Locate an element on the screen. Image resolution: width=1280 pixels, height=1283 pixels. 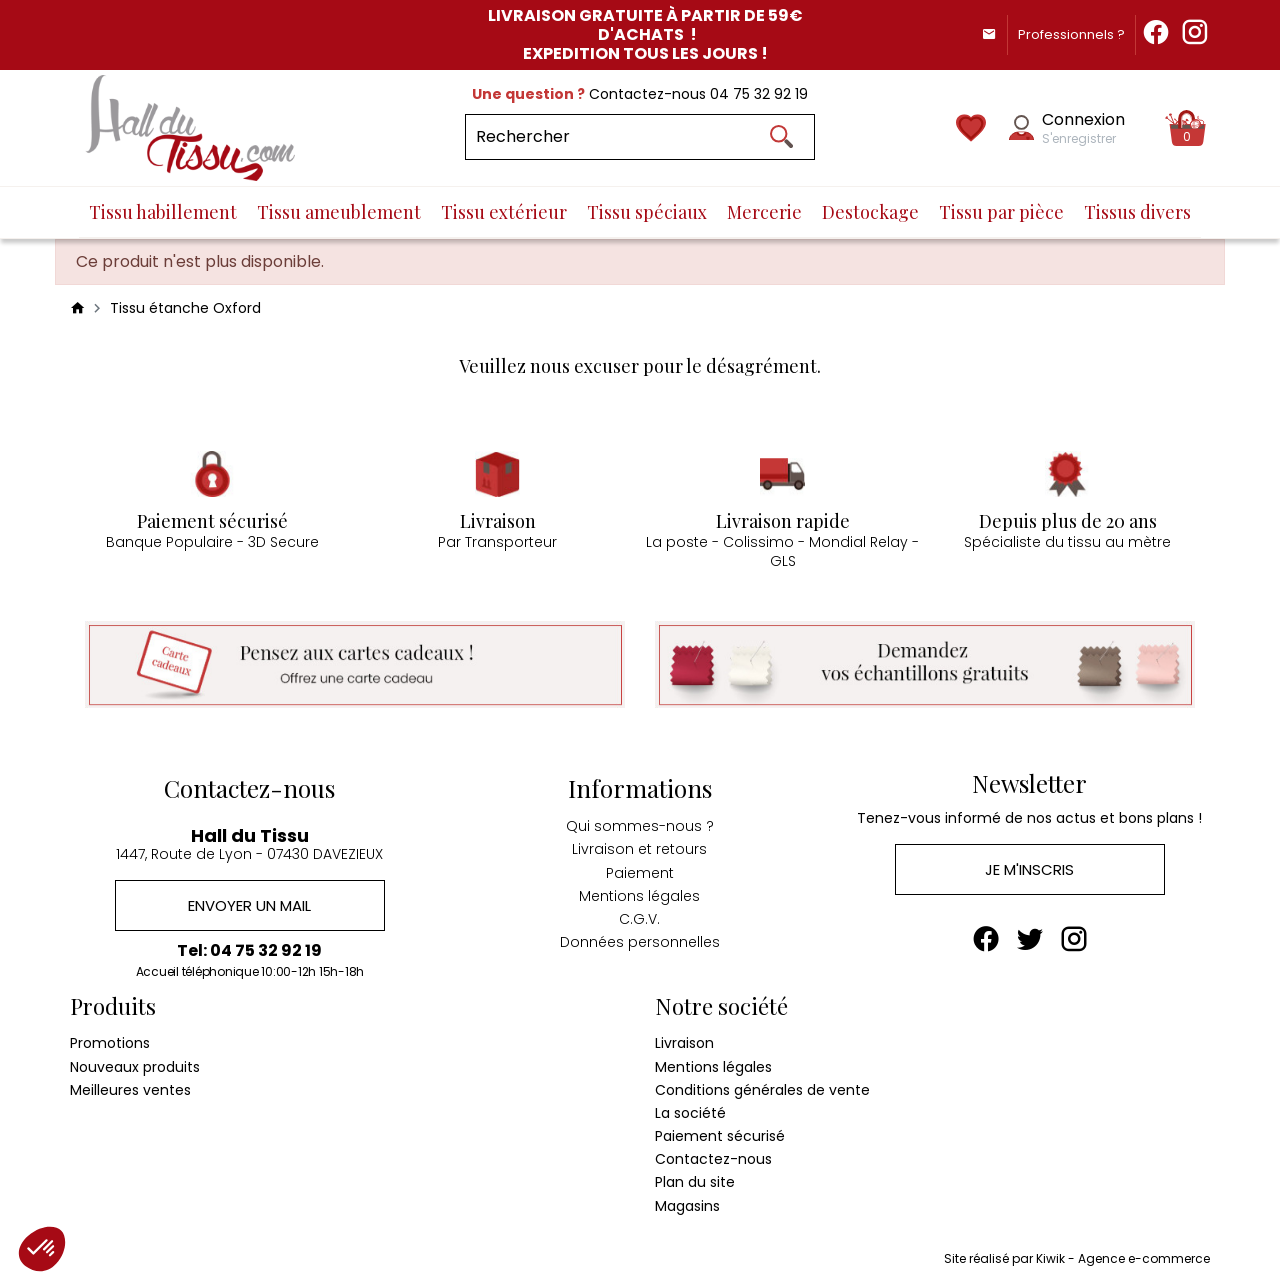
[Mon compte] is located at coordinates (1021, 127).